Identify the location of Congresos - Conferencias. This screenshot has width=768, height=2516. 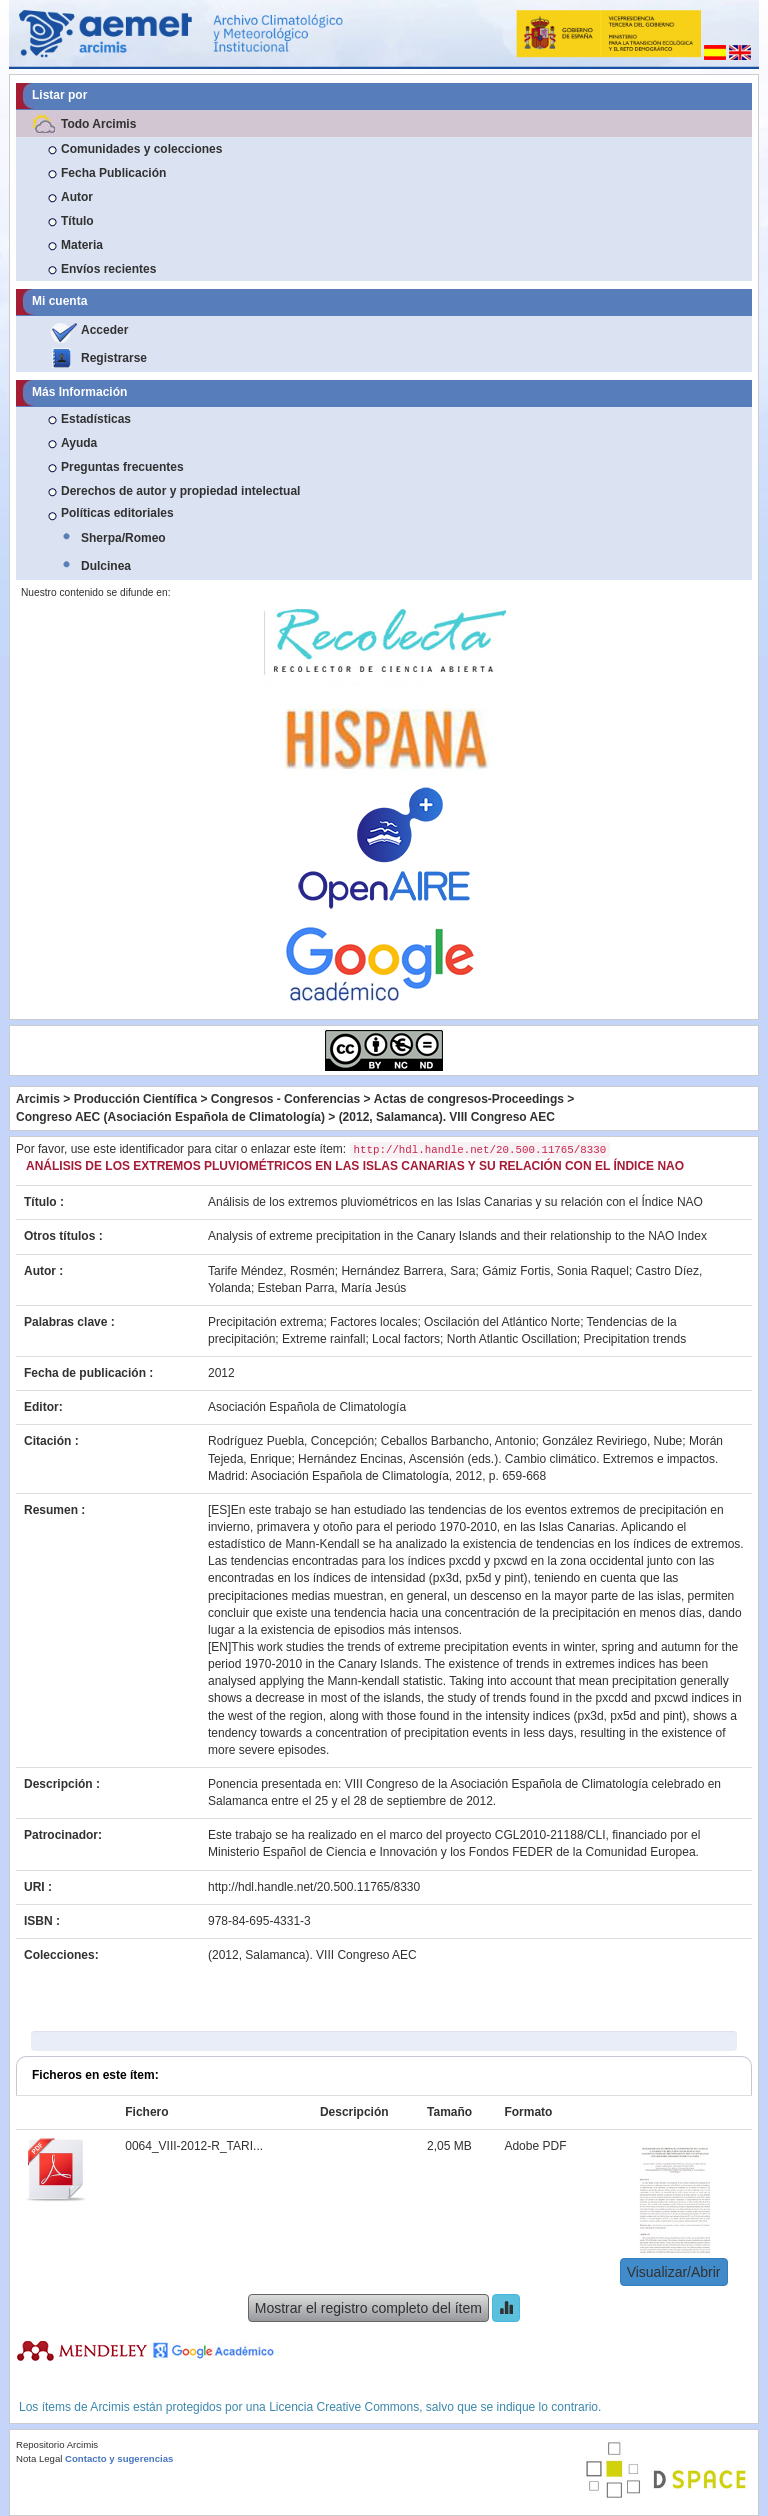
(285, 1099).